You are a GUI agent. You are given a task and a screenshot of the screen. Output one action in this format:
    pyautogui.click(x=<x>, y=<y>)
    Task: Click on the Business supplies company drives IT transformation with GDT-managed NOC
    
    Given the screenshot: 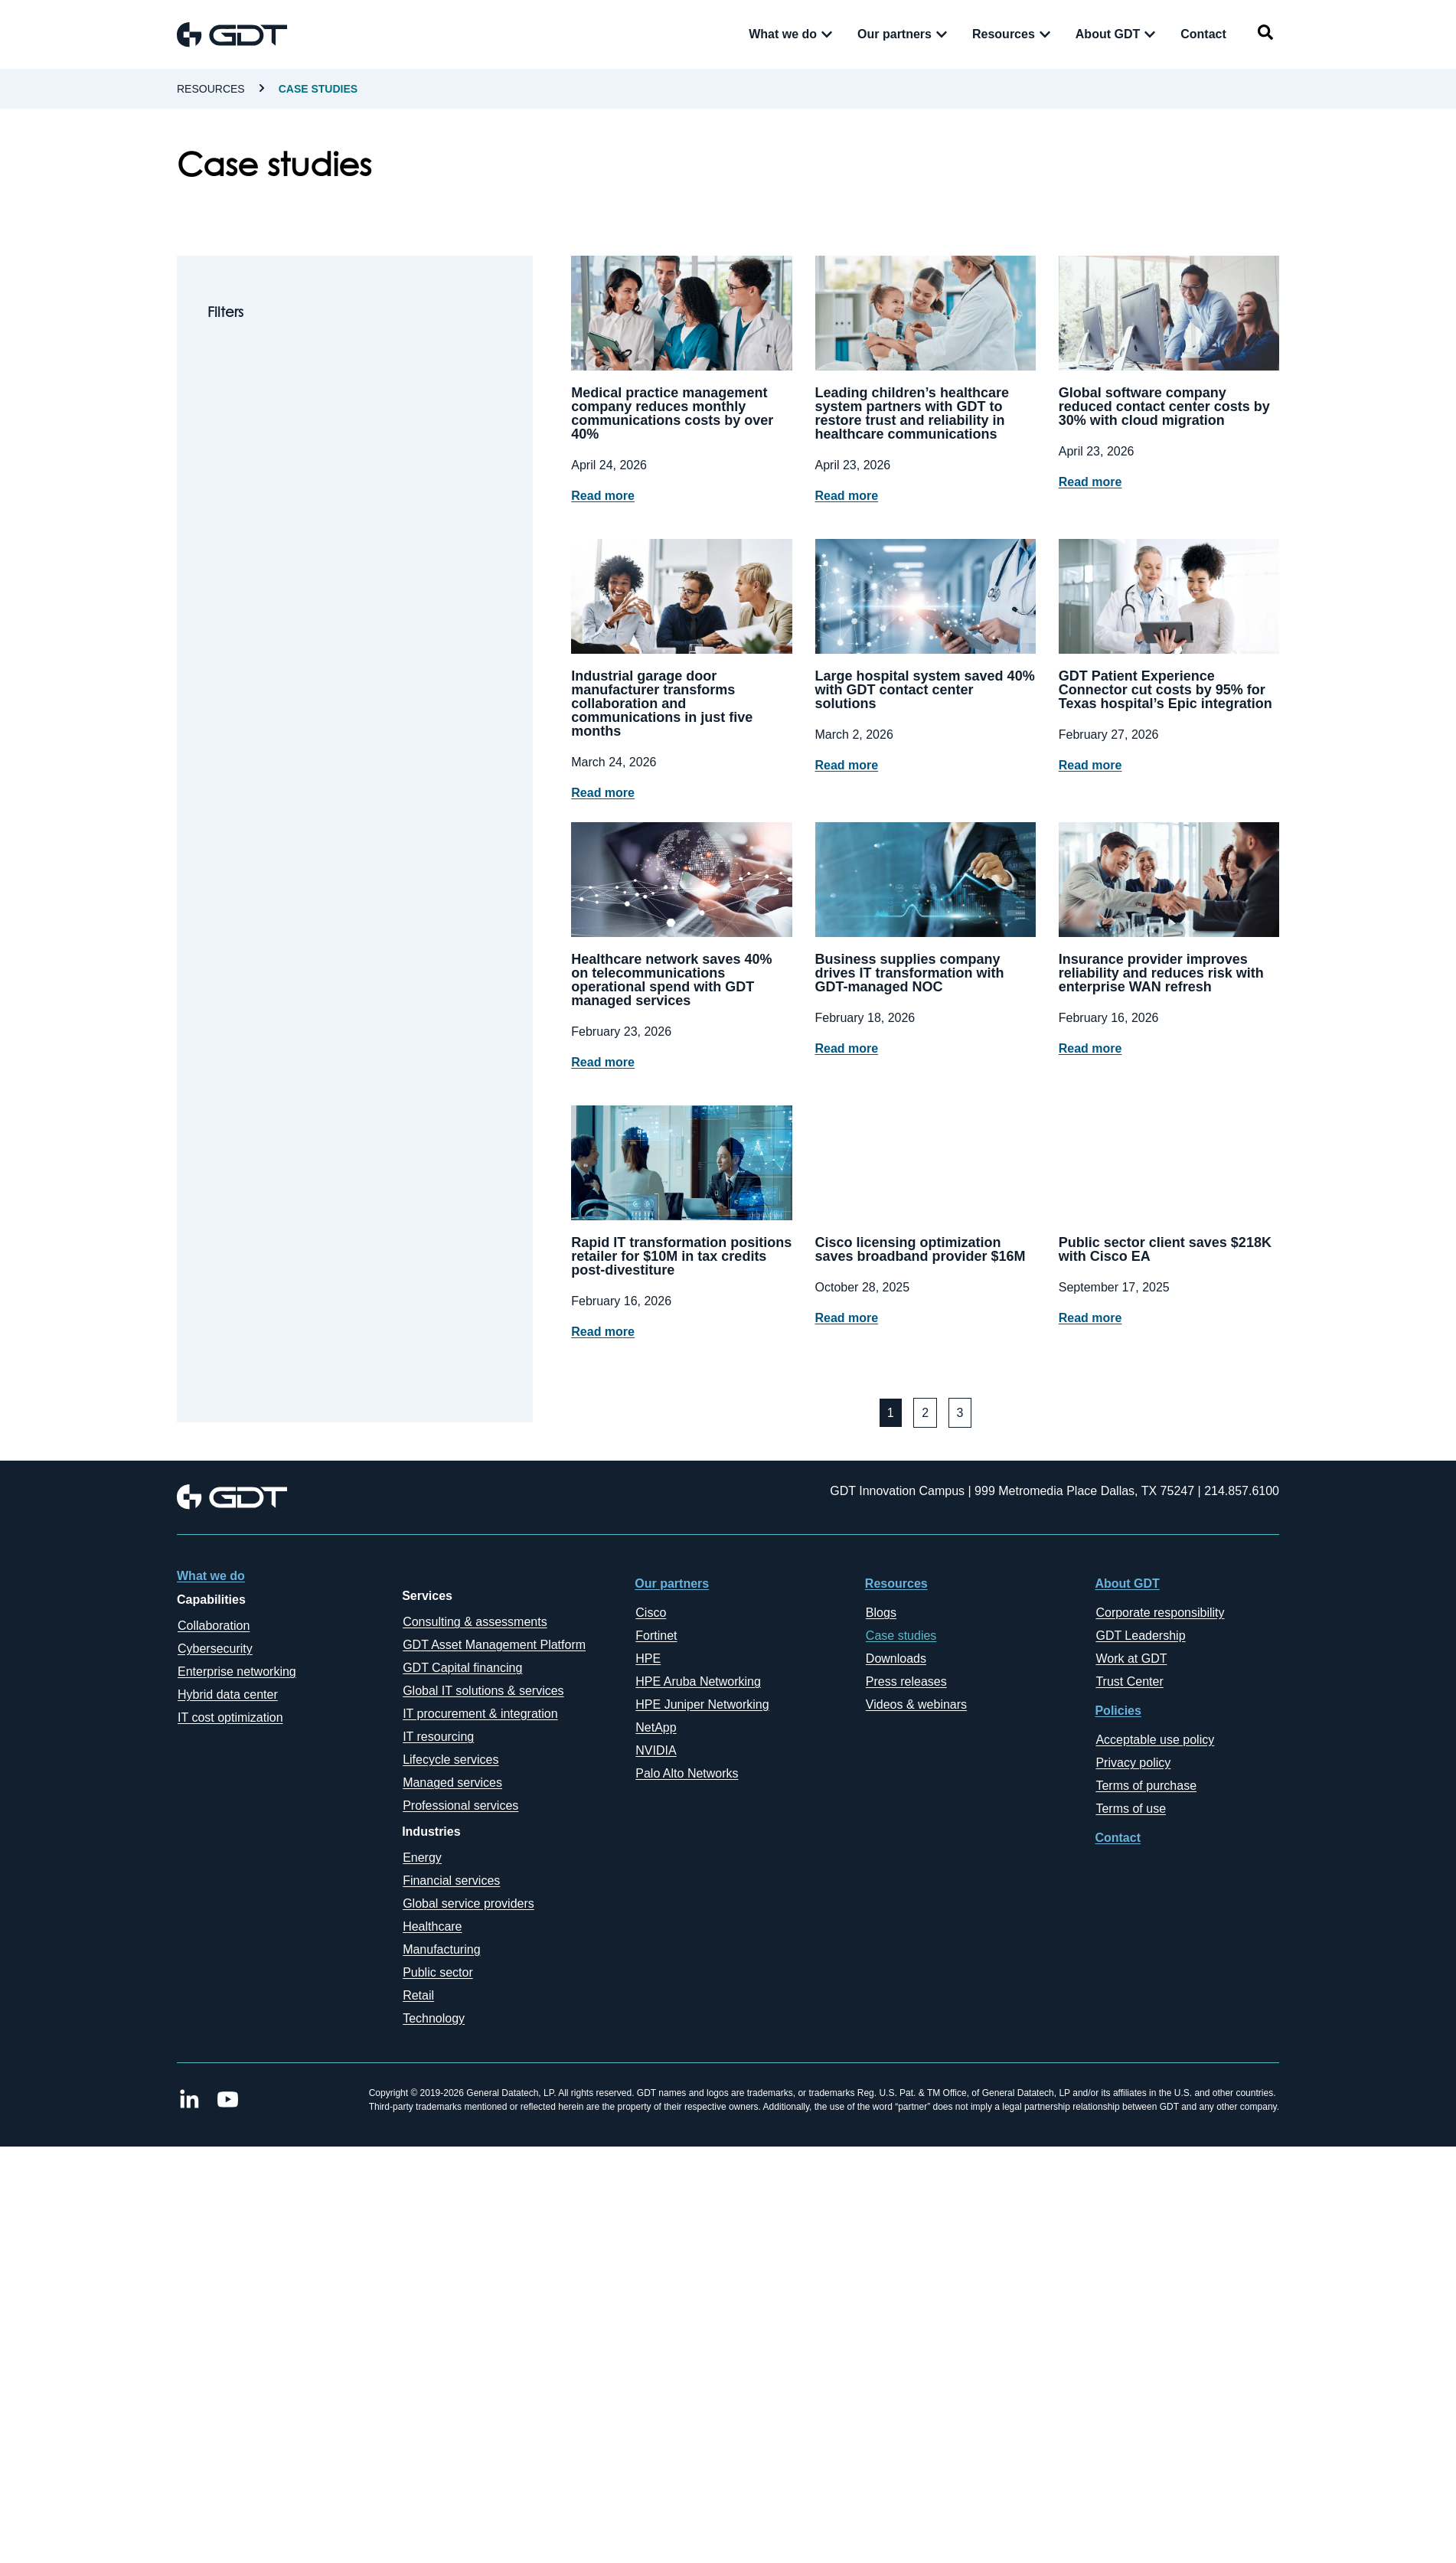 What is the action you would take?
    pyautogui.click(x=909, y=973)
    